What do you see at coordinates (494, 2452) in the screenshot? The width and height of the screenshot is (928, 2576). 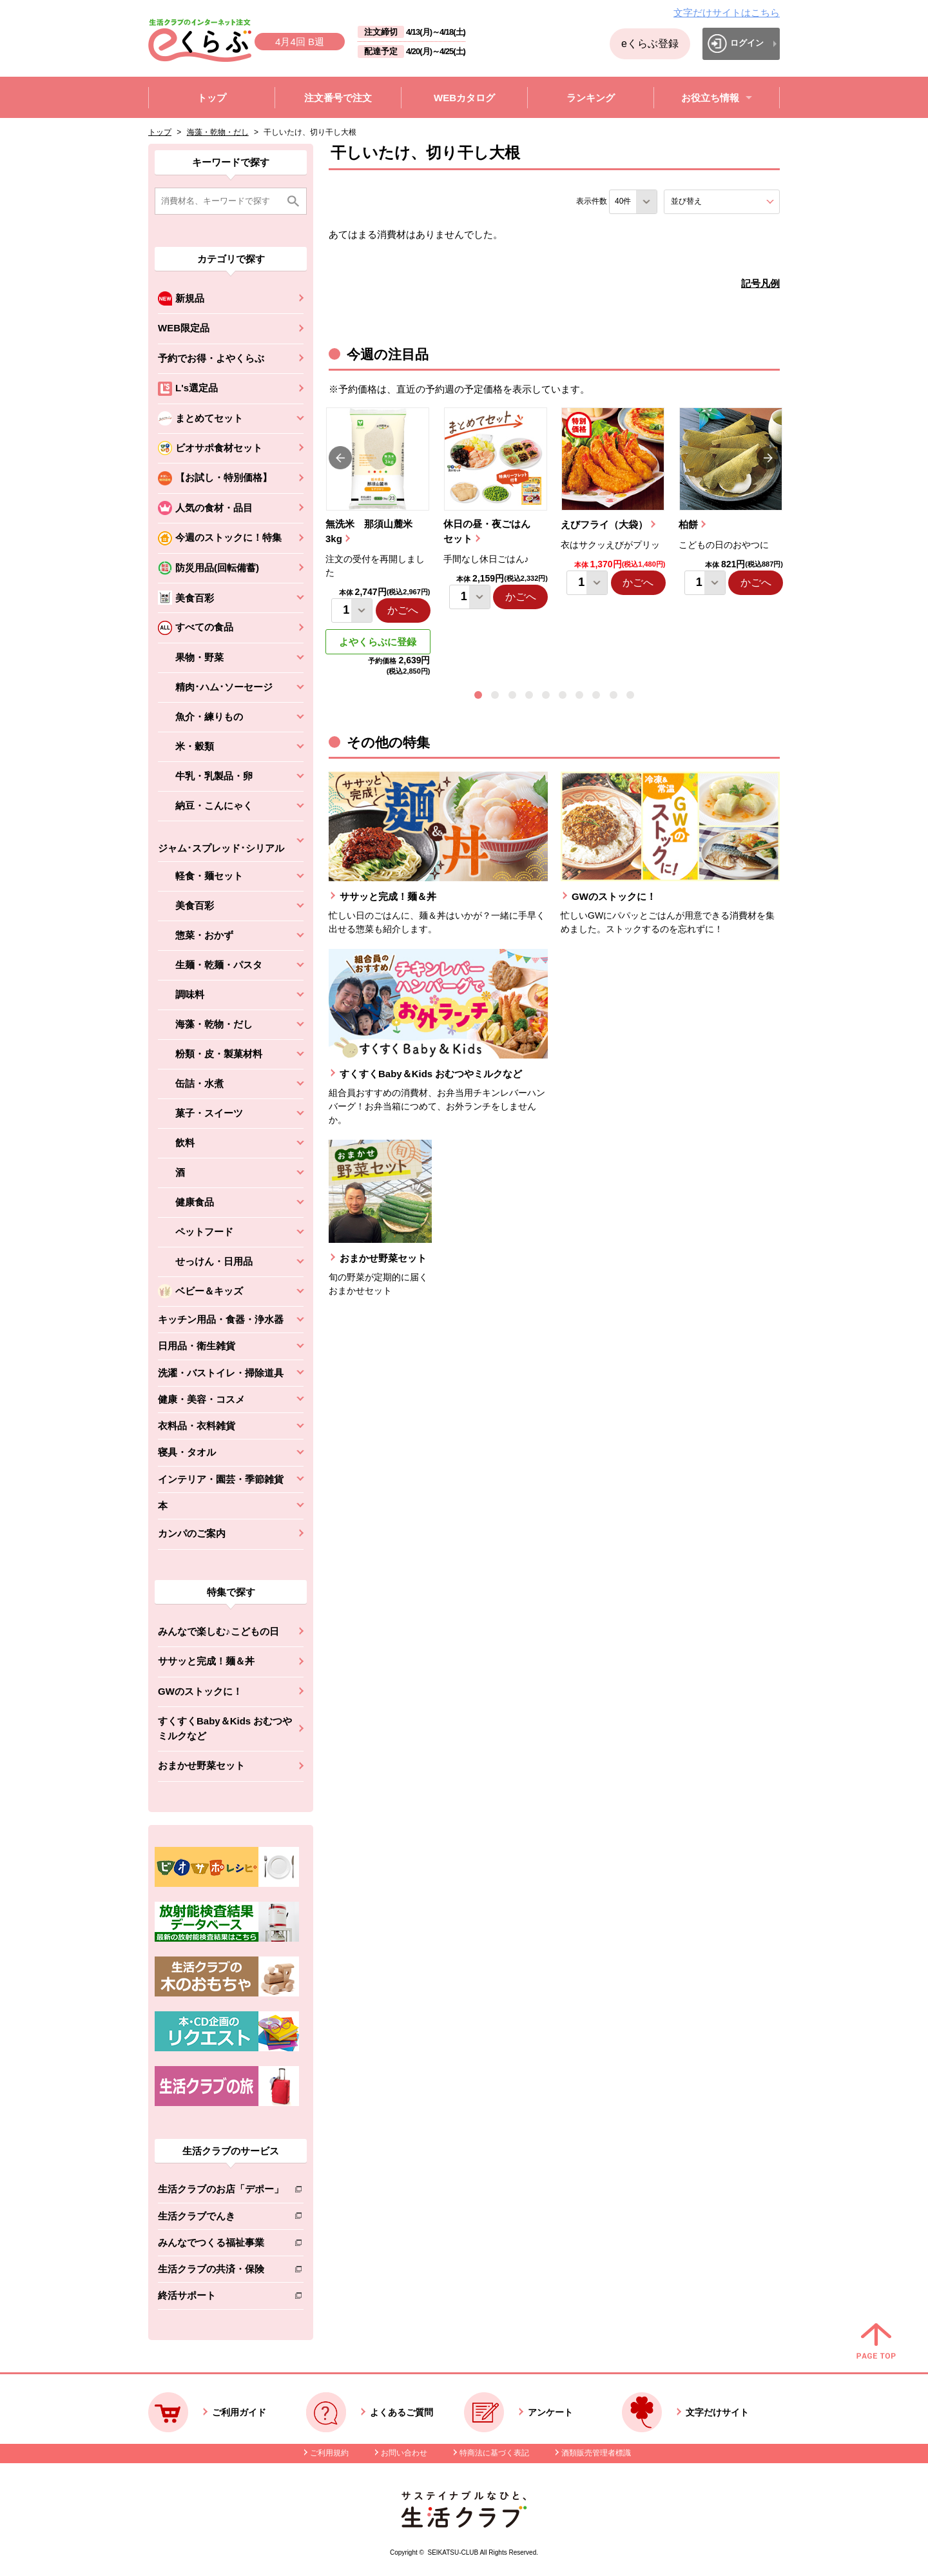 I see `特商法に基づく表記` at bounding box center [494, 2452].